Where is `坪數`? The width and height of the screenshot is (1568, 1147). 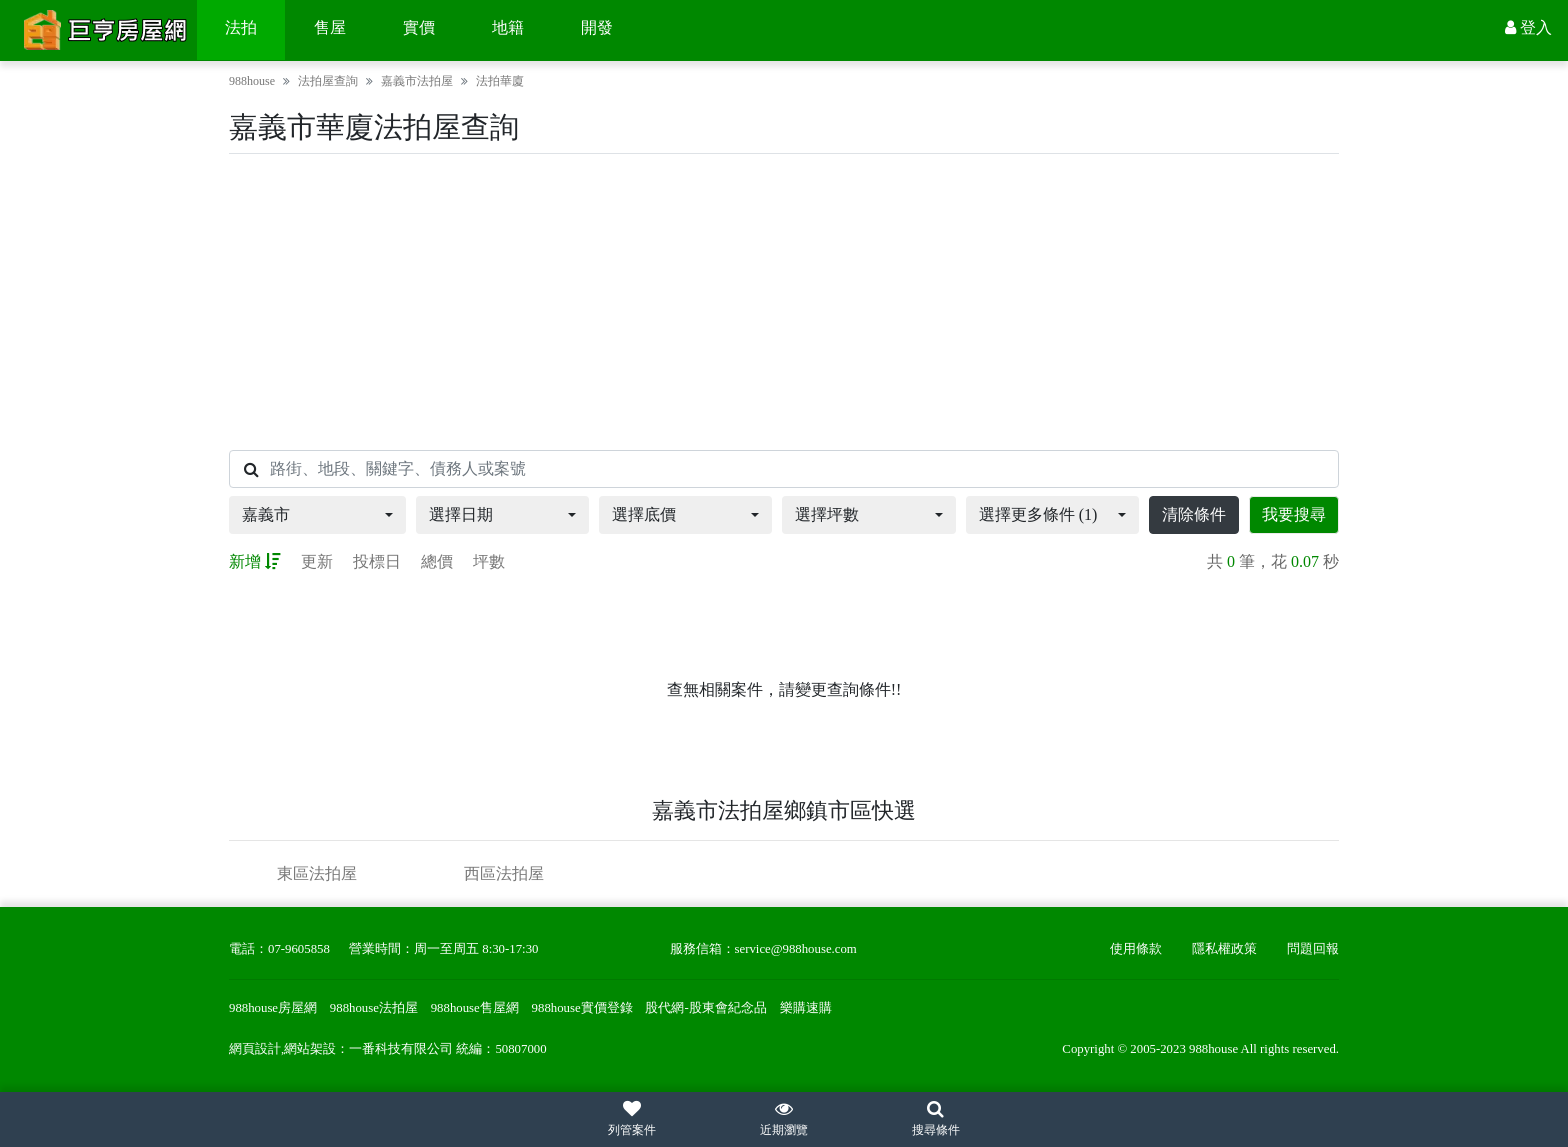 坪數 is located at coordinates (489, 561).